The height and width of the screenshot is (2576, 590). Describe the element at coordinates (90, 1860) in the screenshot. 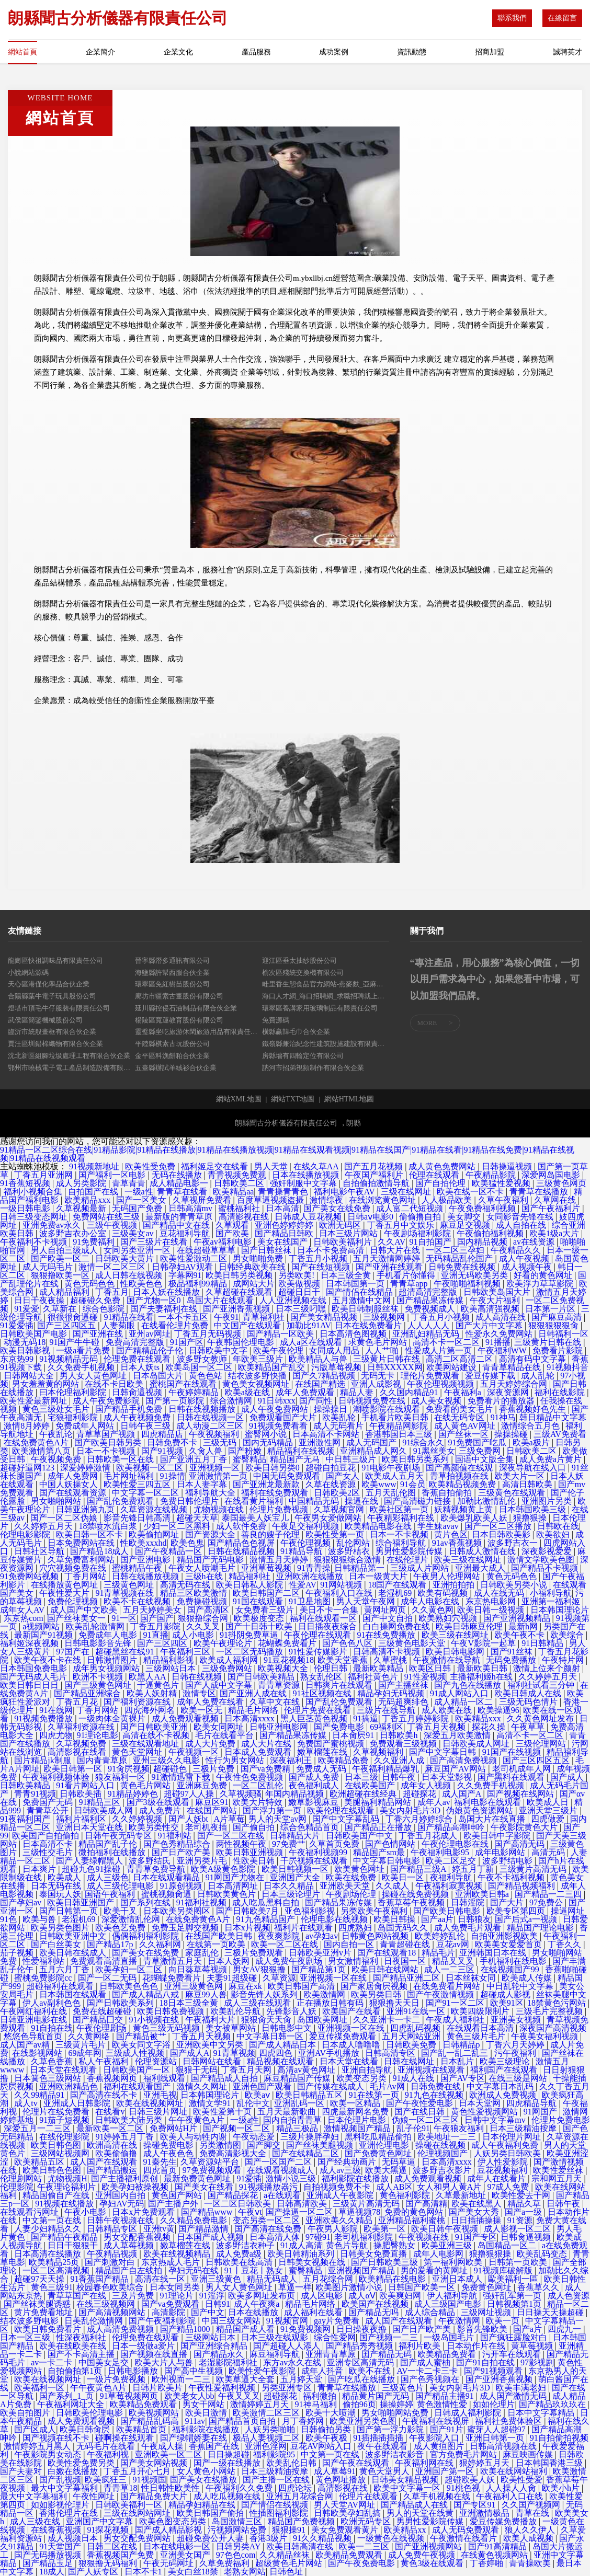

I see `国产人妻绿帽黑人` at that location.